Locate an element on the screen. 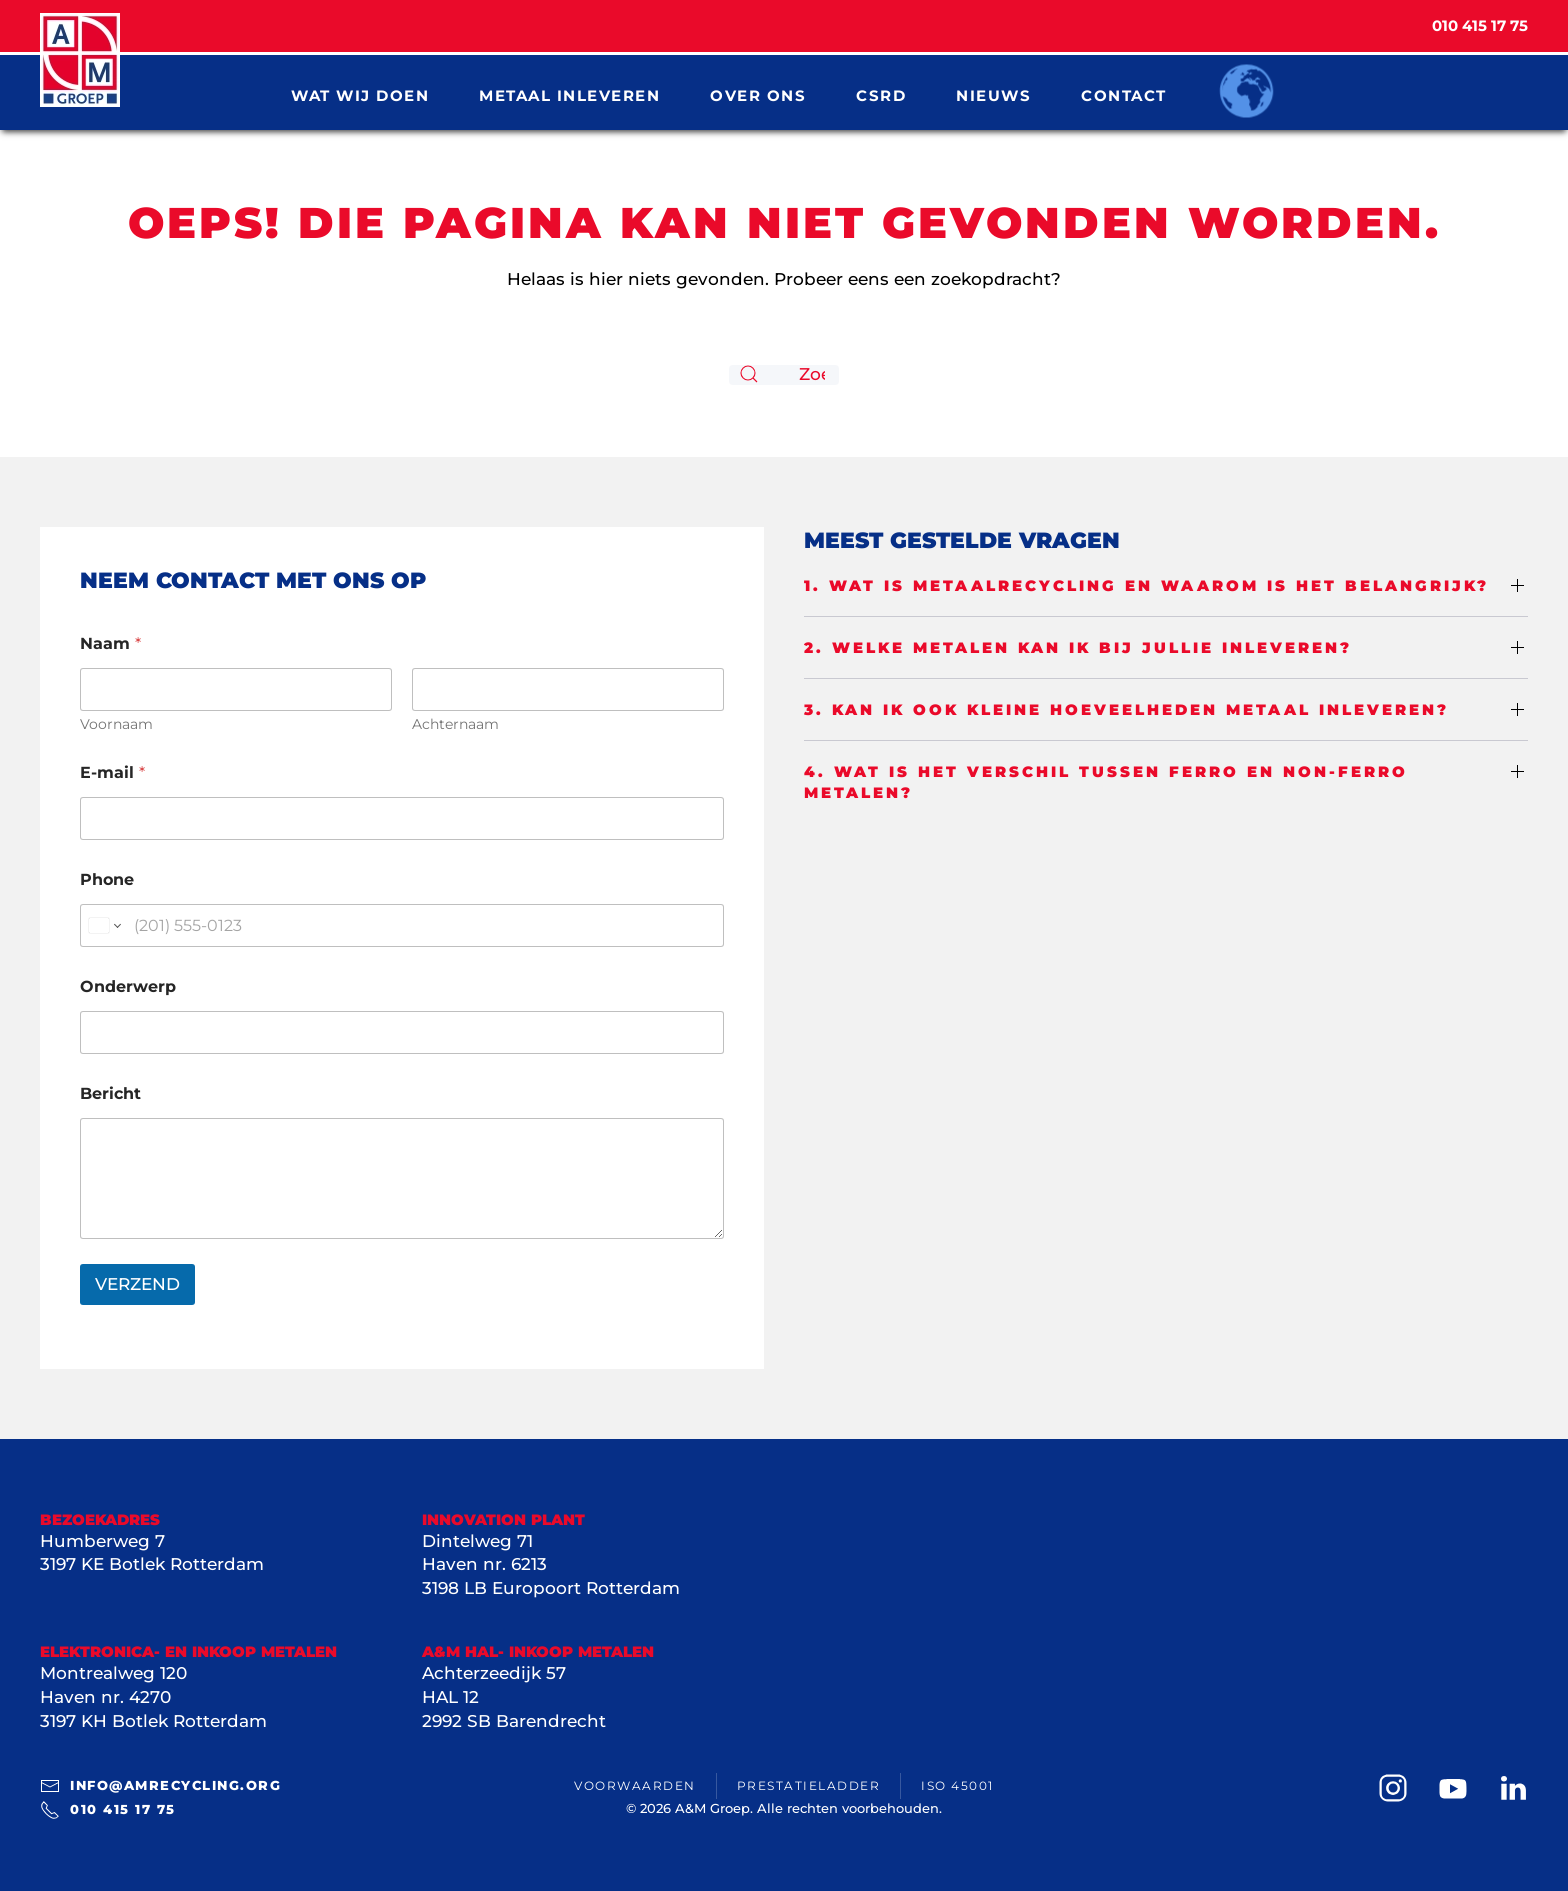 The image size is (1568, 1891). Nieuws is located at coordinates (993, 94).